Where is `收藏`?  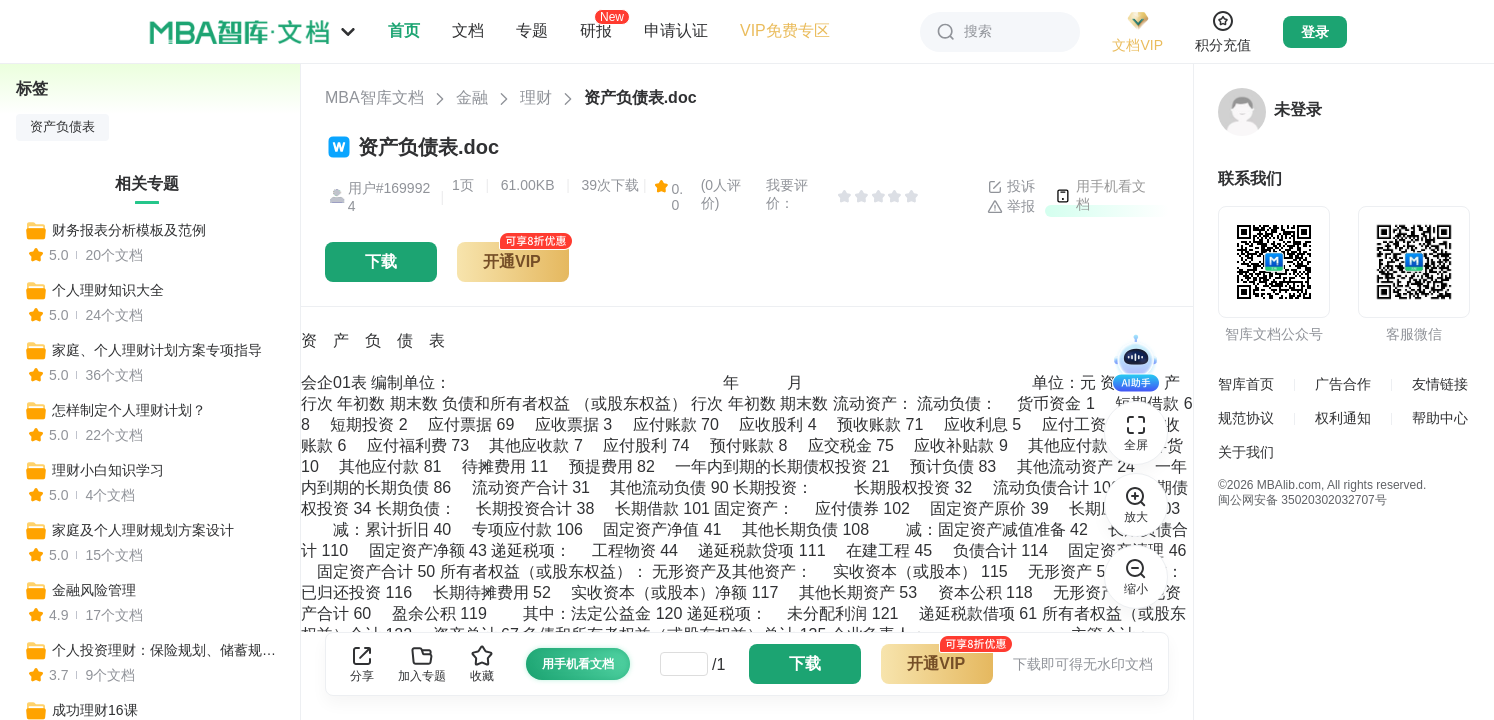
收藏 is located at coordinates (482, 663).